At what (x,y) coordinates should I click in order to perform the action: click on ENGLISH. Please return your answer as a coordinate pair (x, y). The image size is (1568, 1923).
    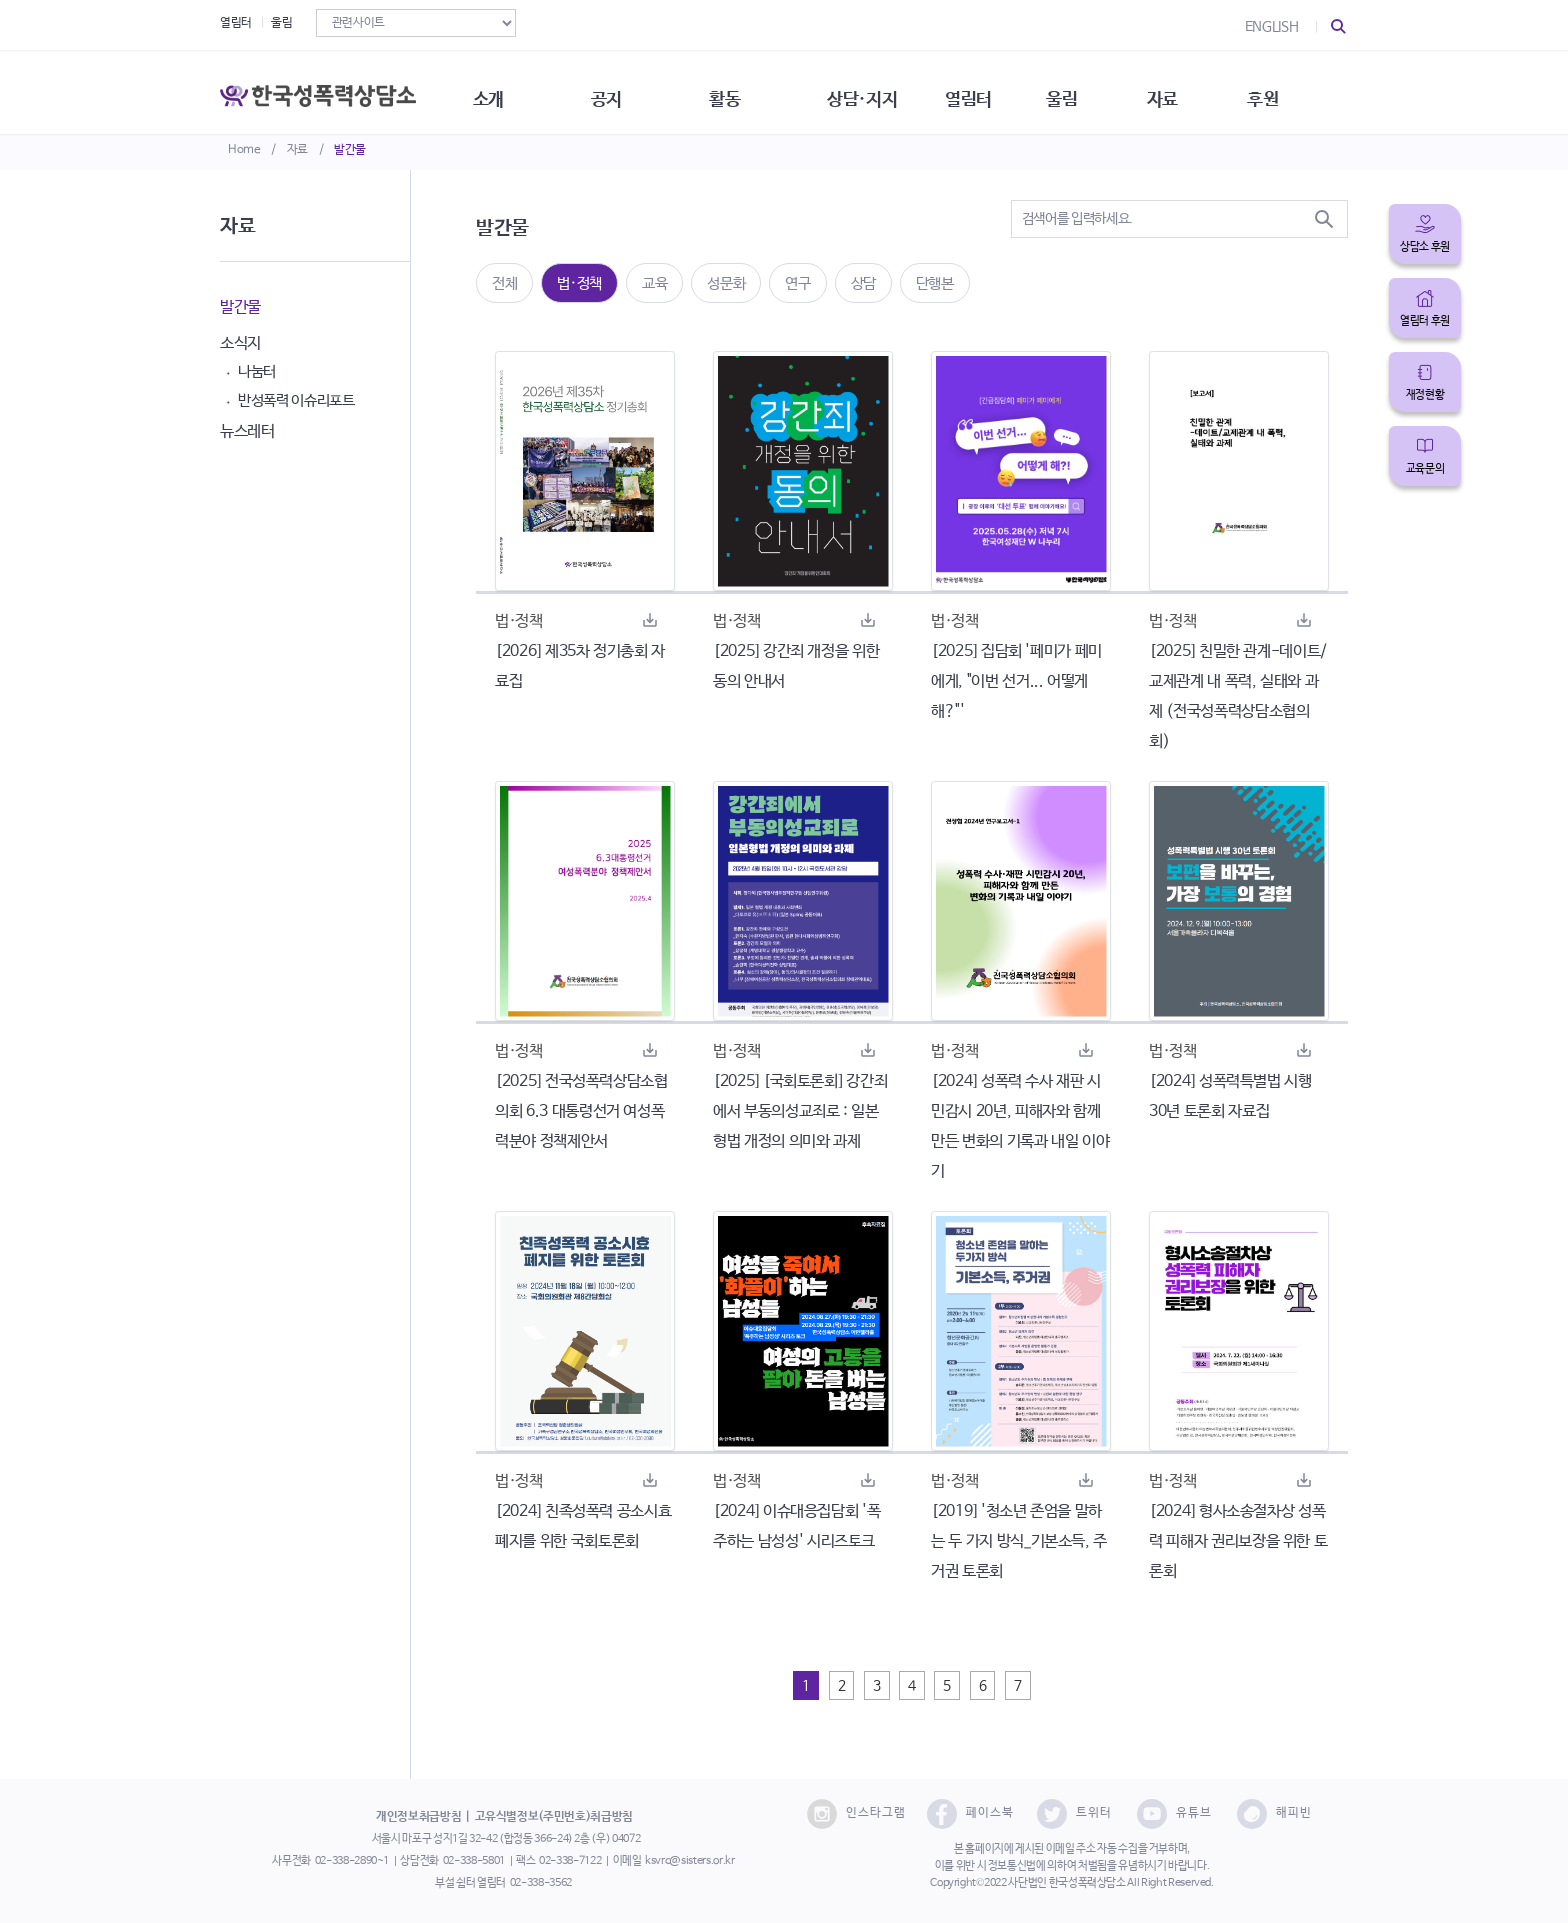
    Looking at the image, I should click on (1272, 27).